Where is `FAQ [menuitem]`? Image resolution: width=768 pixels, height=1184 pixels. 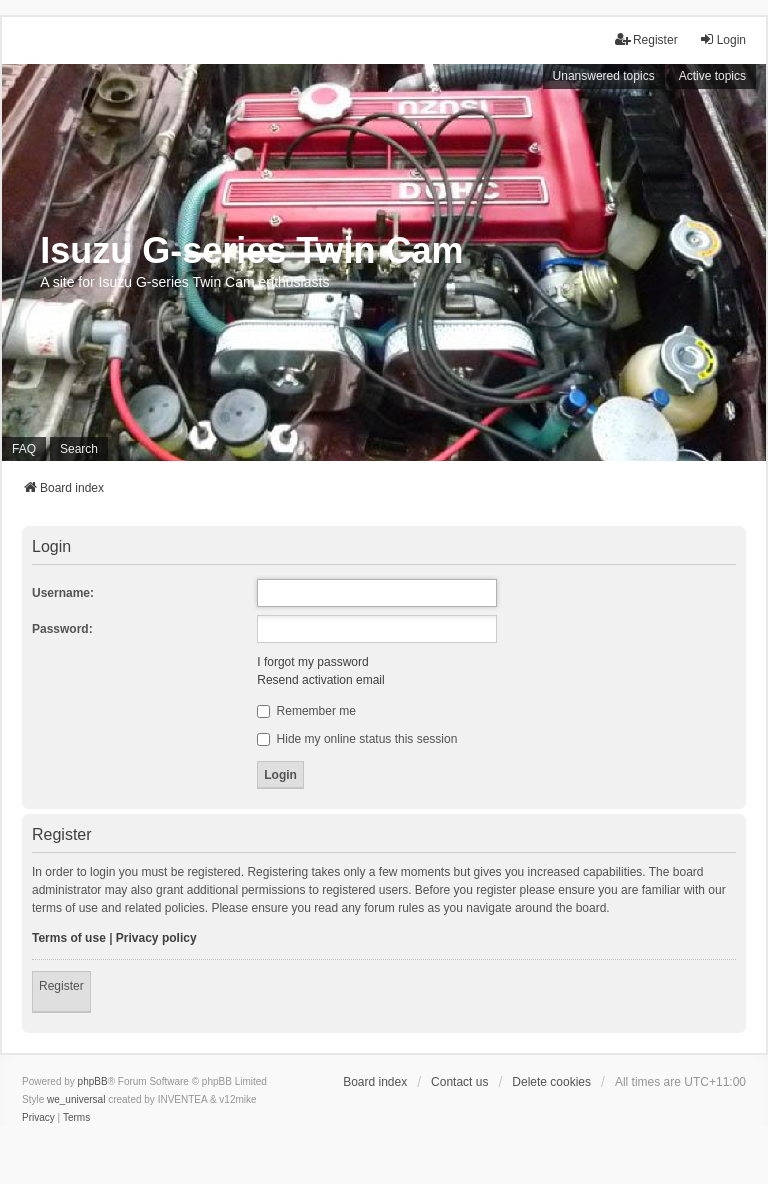 FAQ [menuitem] is located at coordinates (24, 449).